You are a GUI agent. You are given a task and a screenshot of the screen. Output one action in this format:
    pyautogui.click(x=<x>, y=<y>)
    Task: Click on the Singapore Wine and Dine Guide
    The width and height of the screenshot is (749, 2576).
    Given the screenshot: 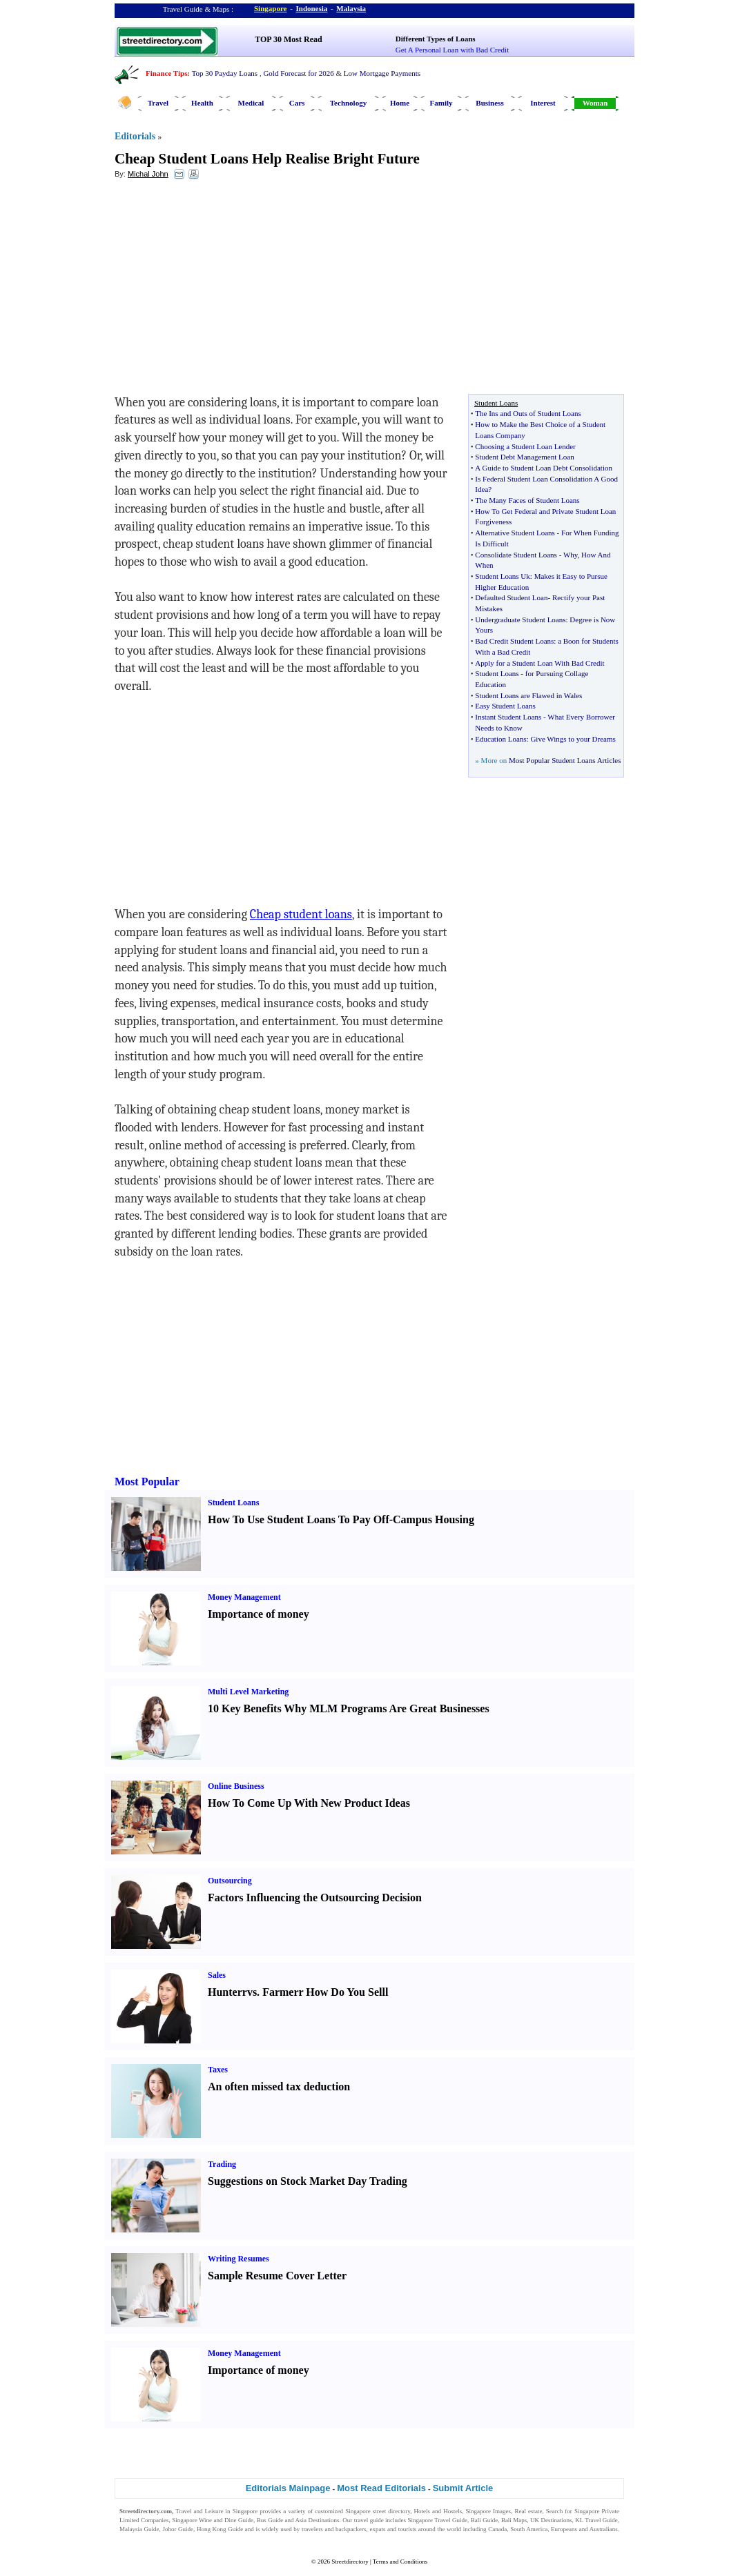 What is the action you would take?
    pyautogui.click(x=212, y=2520)
    